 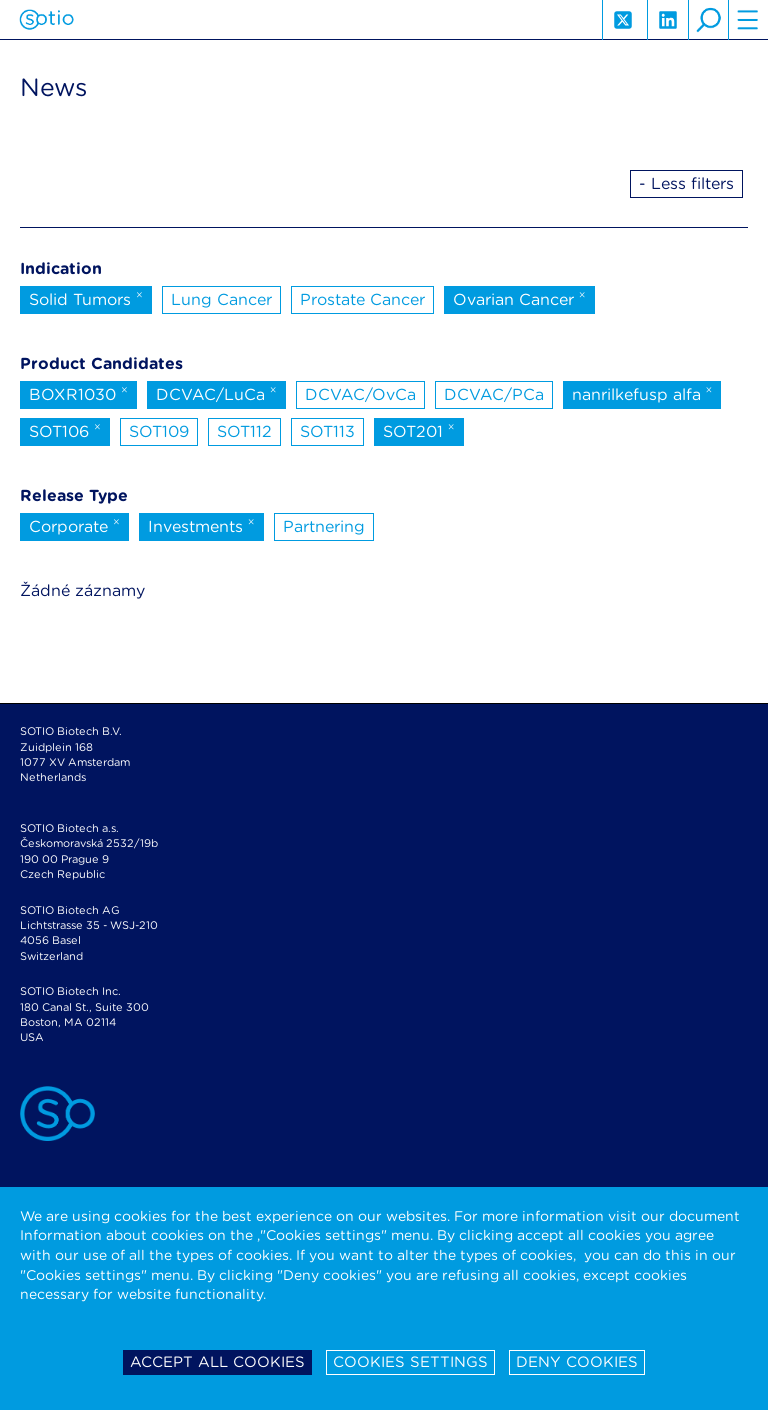 I want to click on Investments, so click(x=201, y=525).